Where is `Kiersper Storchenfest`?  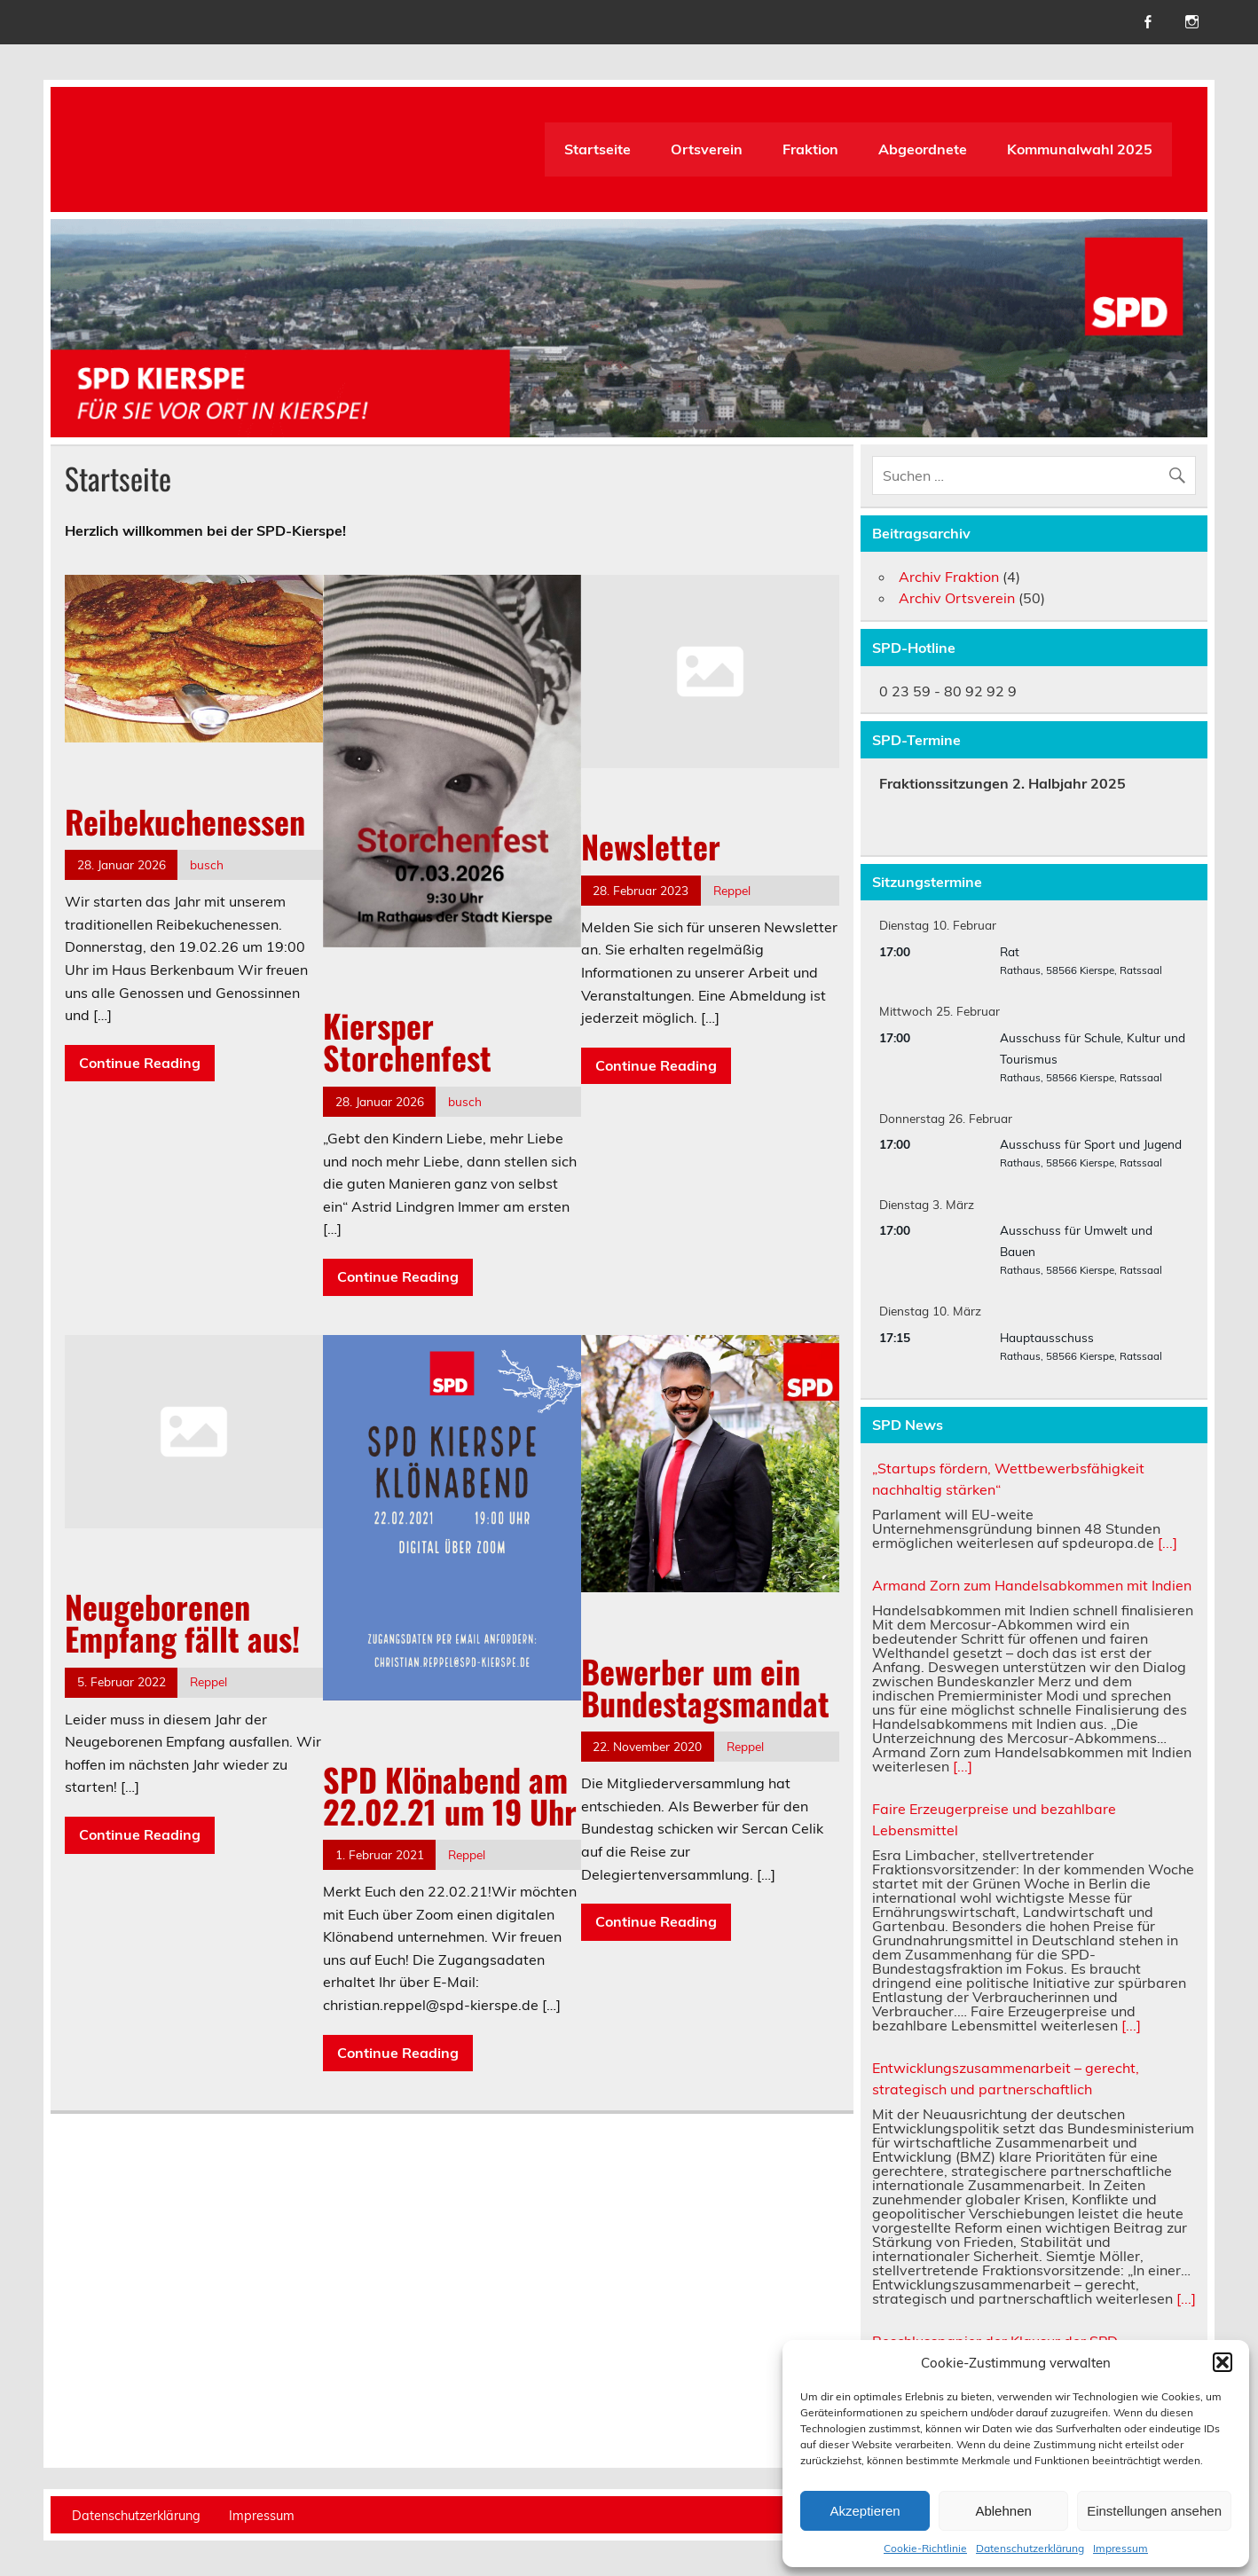 Kiersper Storchenfest is located at coordinates (407, 1040).